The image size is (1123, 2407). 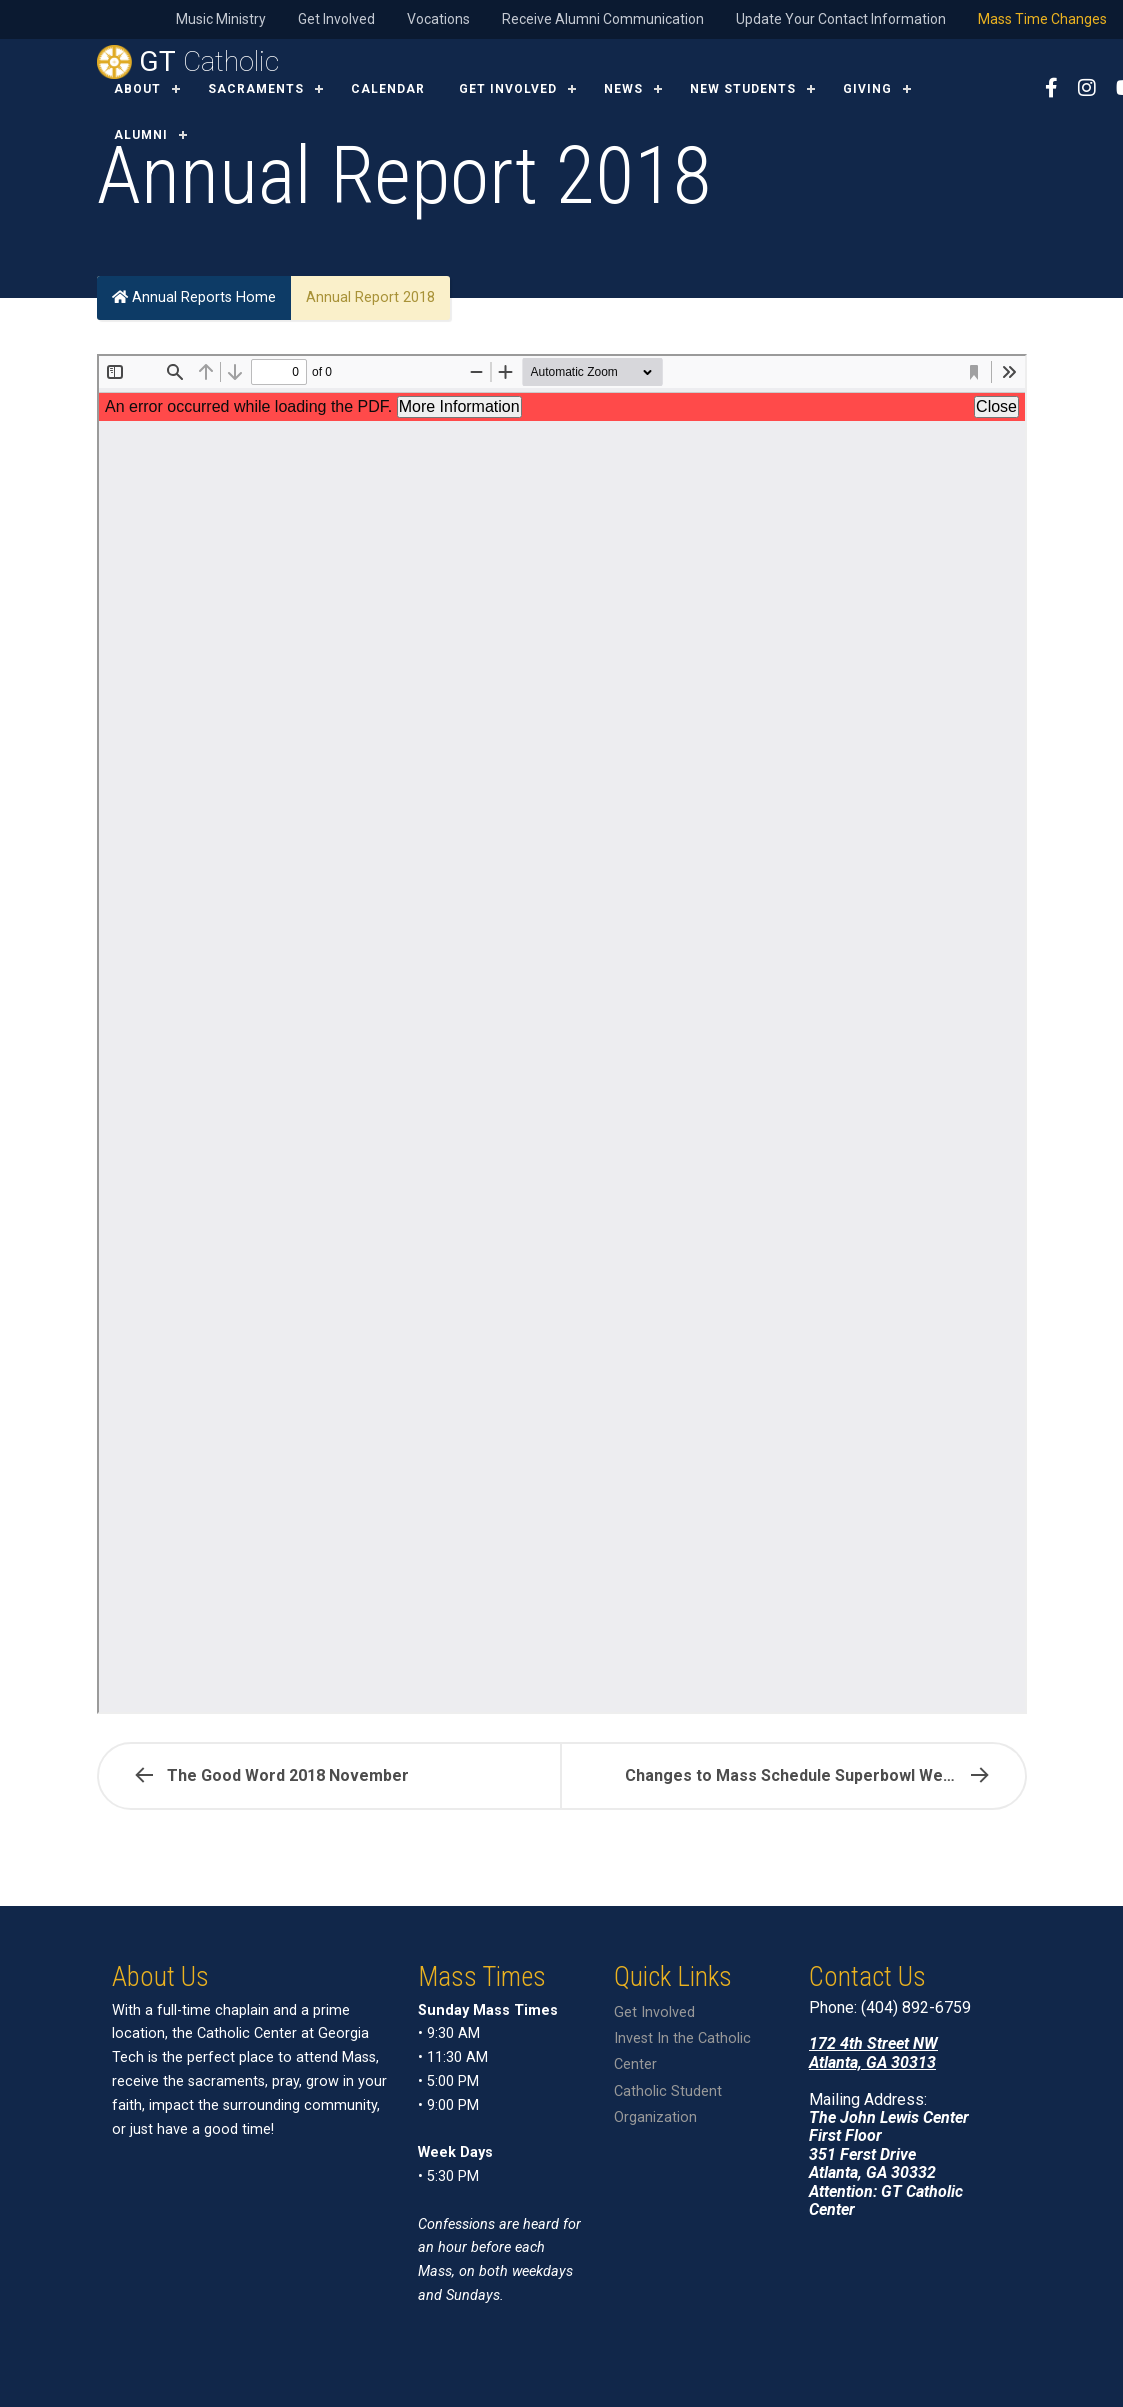 I want to click on Get Involved, so click(x=336, y=19).